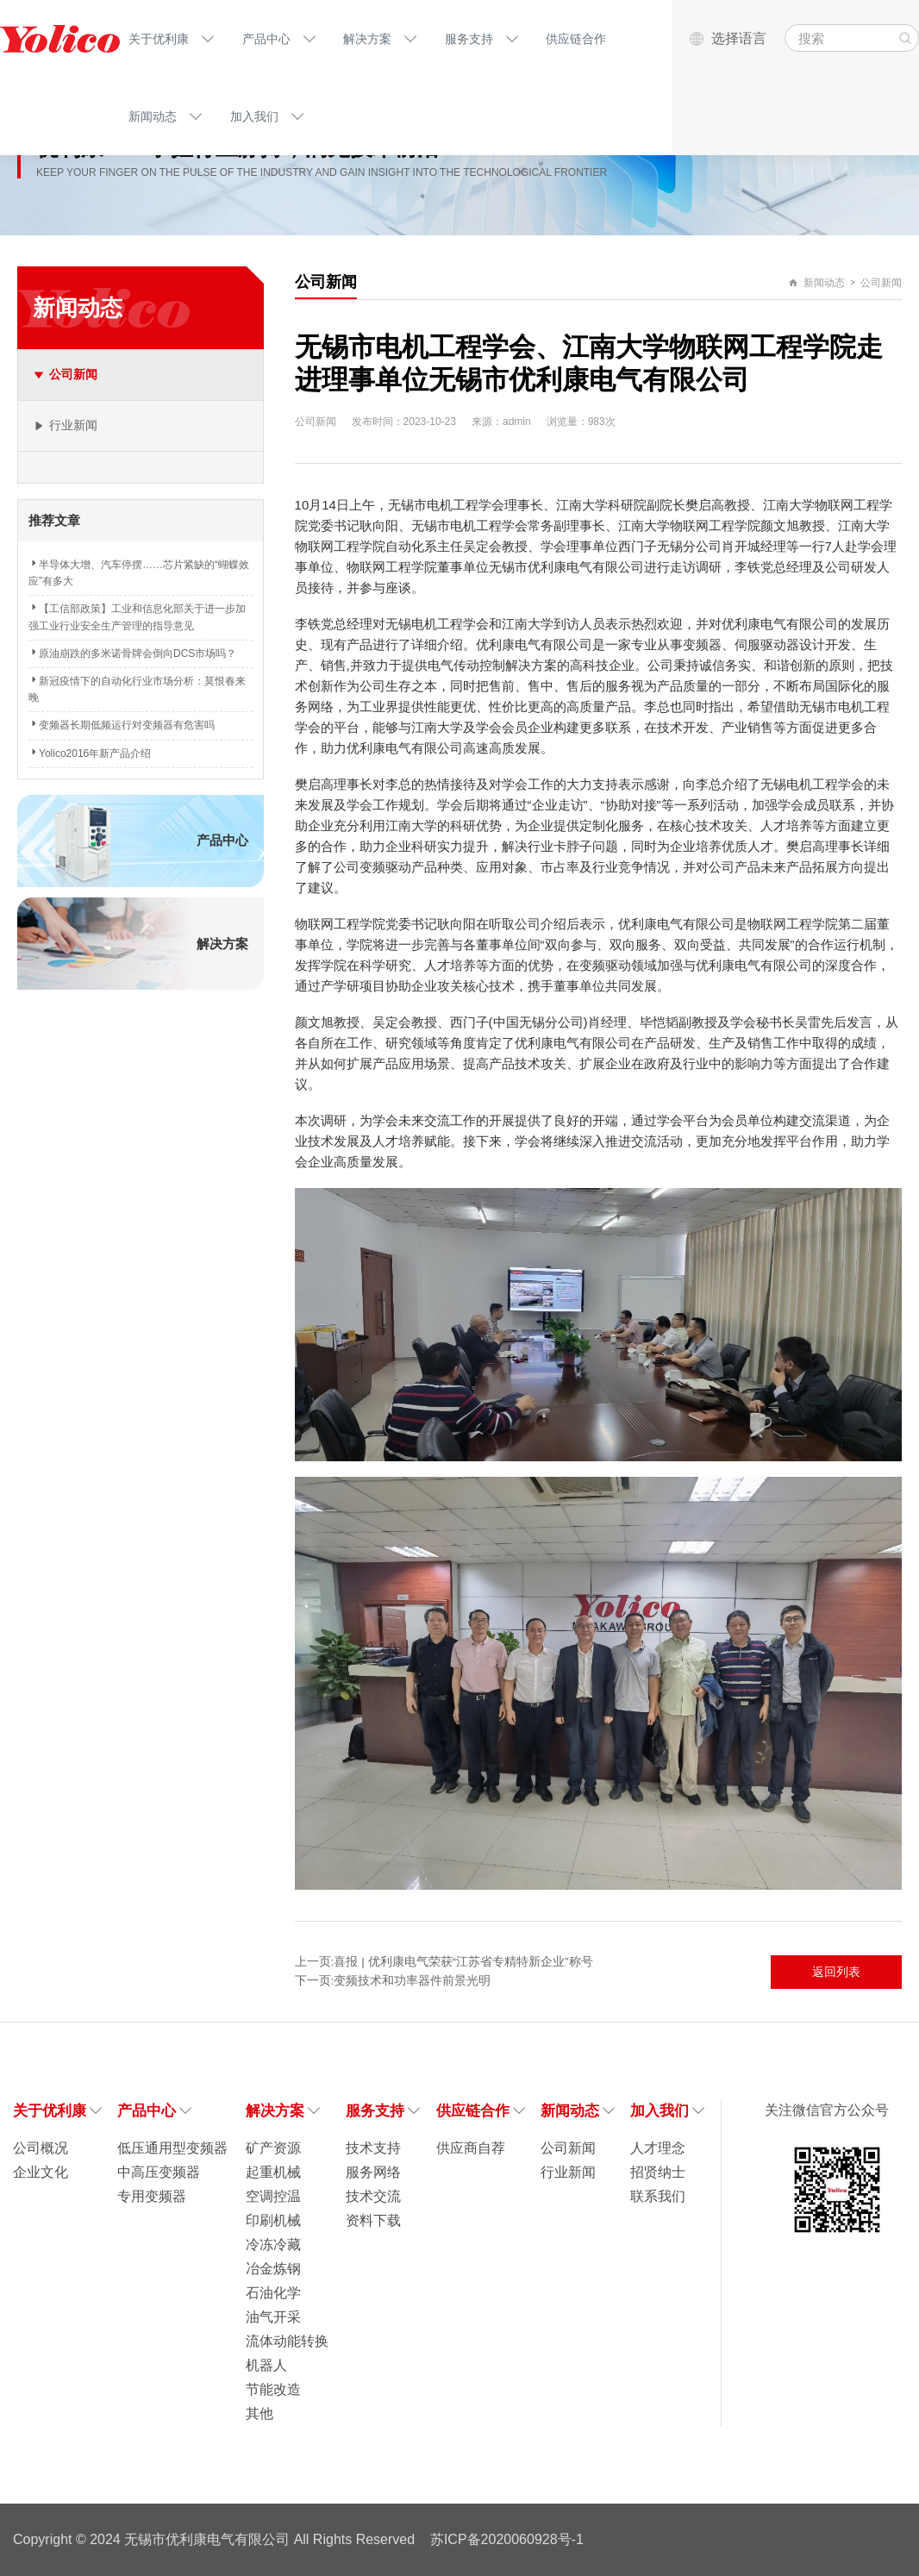  What do you see at coordinates (40, 2172) in the screenshot?
I see `企业文化` at bounding box center [40, 2172].